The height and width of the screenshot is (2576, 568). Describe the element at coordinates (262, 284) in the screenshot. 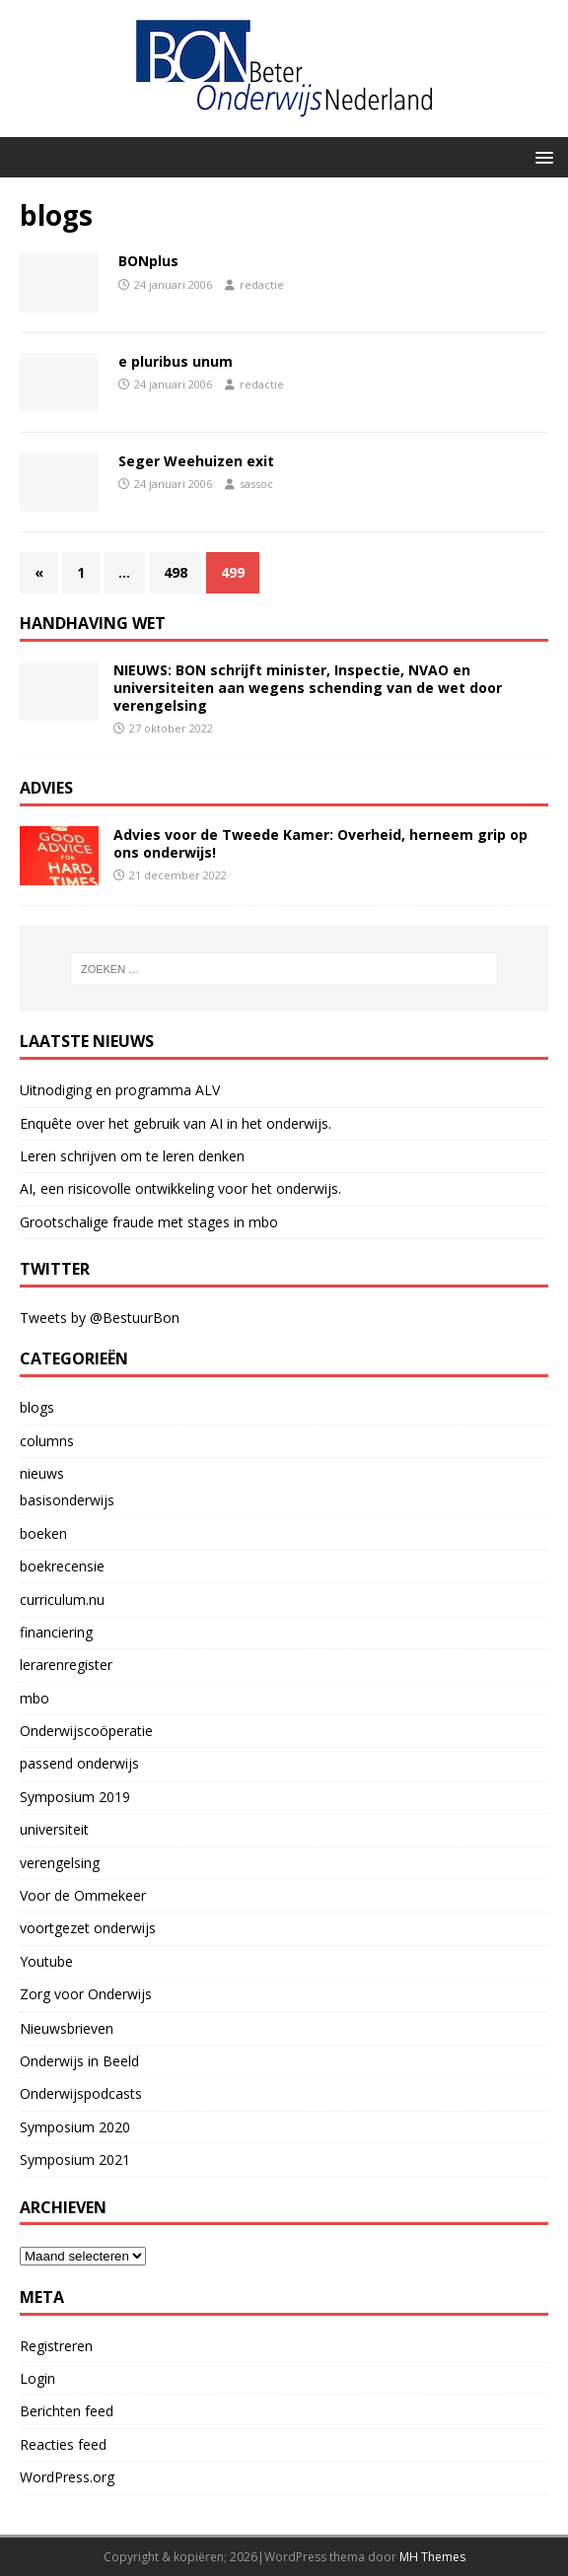

I see `redactie` at that location.